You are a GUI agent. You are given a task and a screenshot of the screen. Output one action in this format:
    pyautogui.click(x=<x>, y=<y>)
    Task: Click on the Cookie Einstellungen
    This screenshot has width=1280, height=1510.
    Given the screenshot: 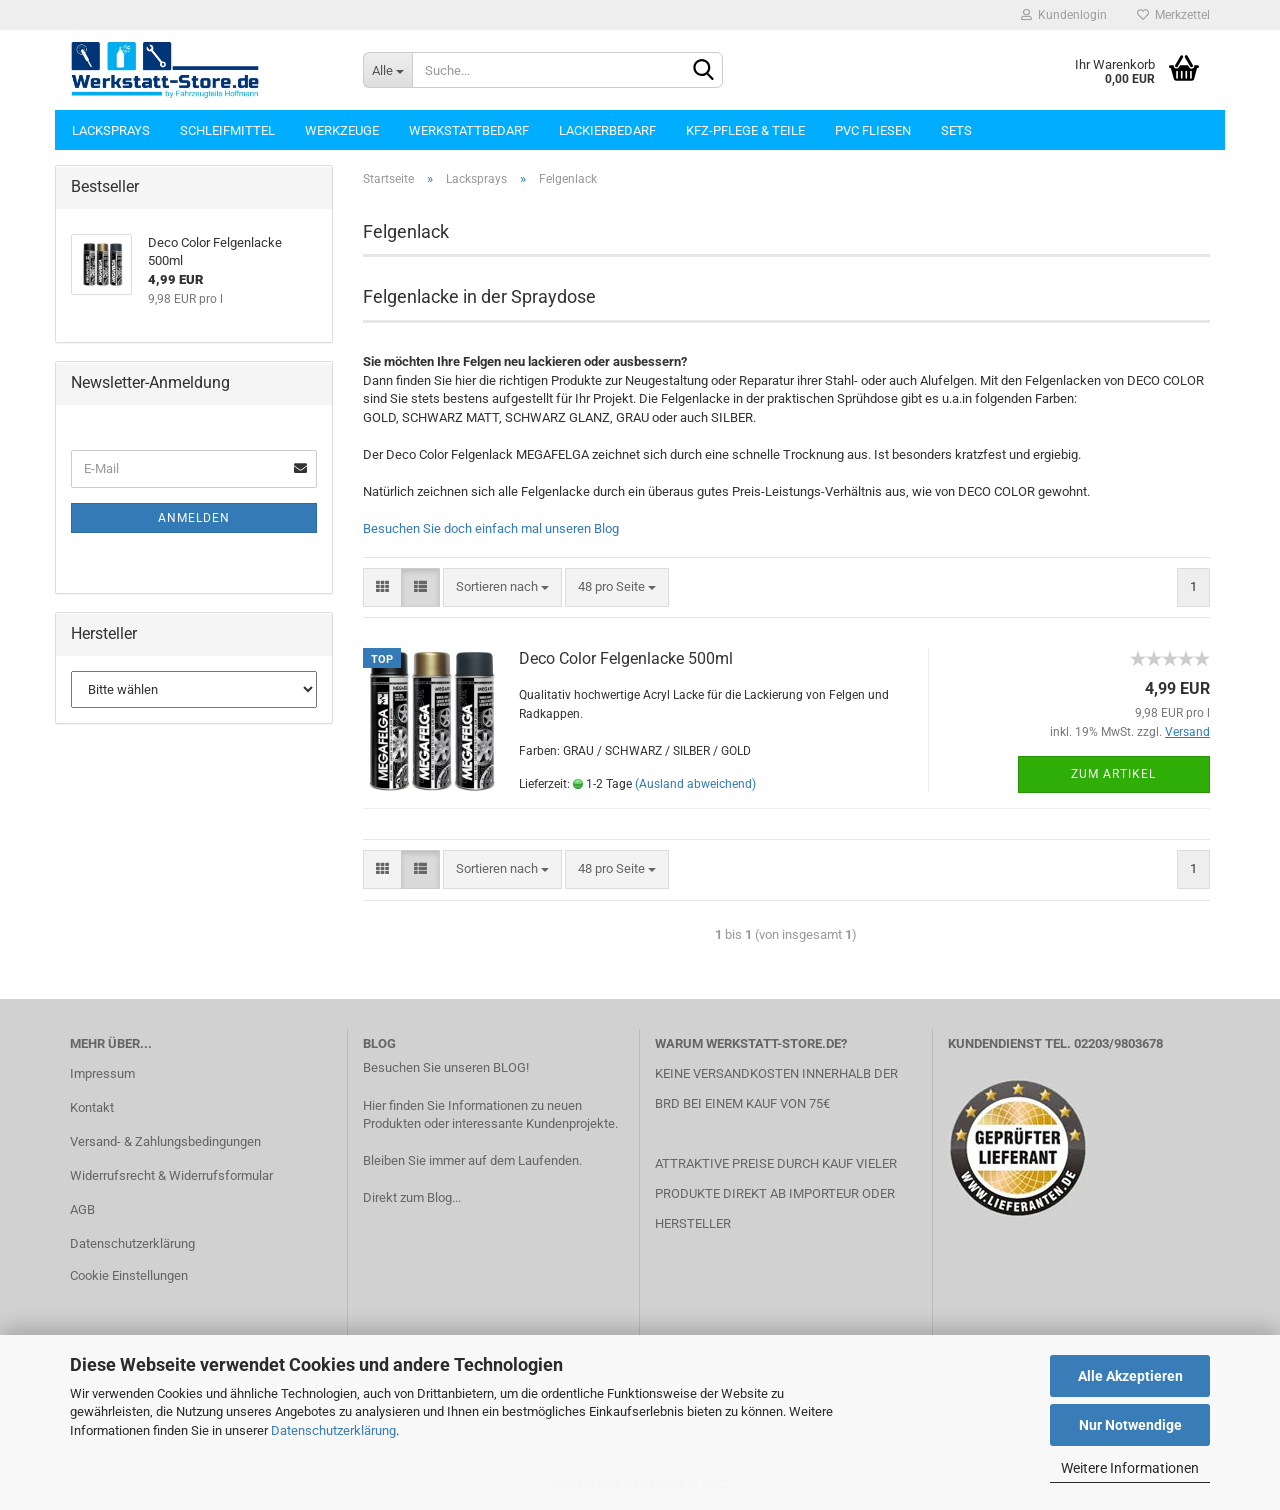 What is the action you would take?
    pyautogui.click(x=129, y=1275)
    